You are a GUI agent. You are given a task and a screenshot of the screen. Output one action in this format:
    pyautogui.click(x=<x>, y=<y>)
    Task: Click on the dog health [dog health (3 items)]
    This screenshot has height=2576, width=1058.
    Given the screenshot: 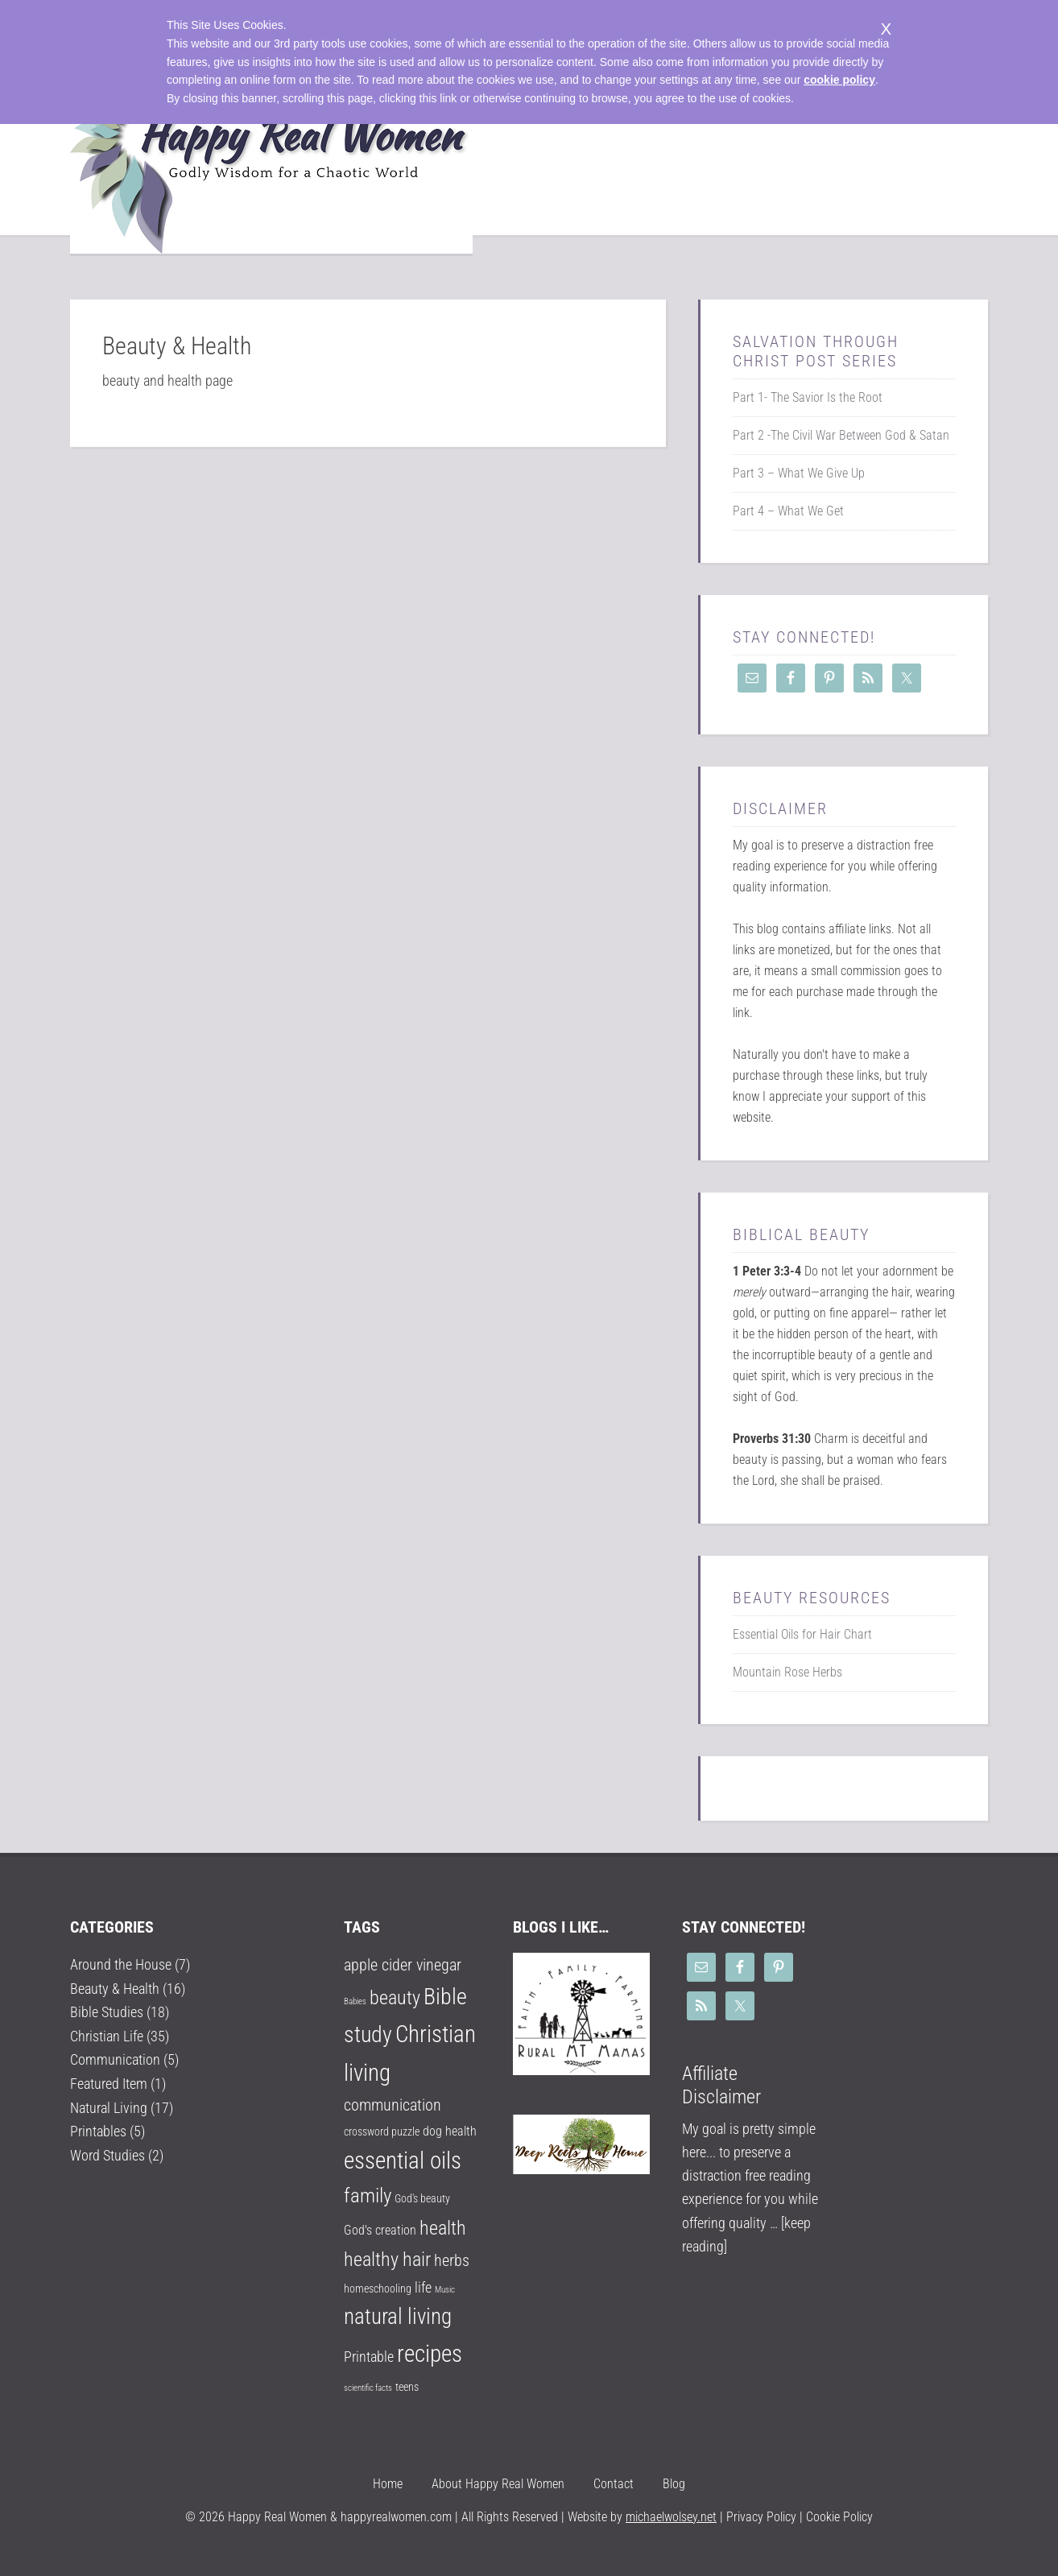 What is the action you would take?
    pyautogui.click(x=450, y=2131)
    